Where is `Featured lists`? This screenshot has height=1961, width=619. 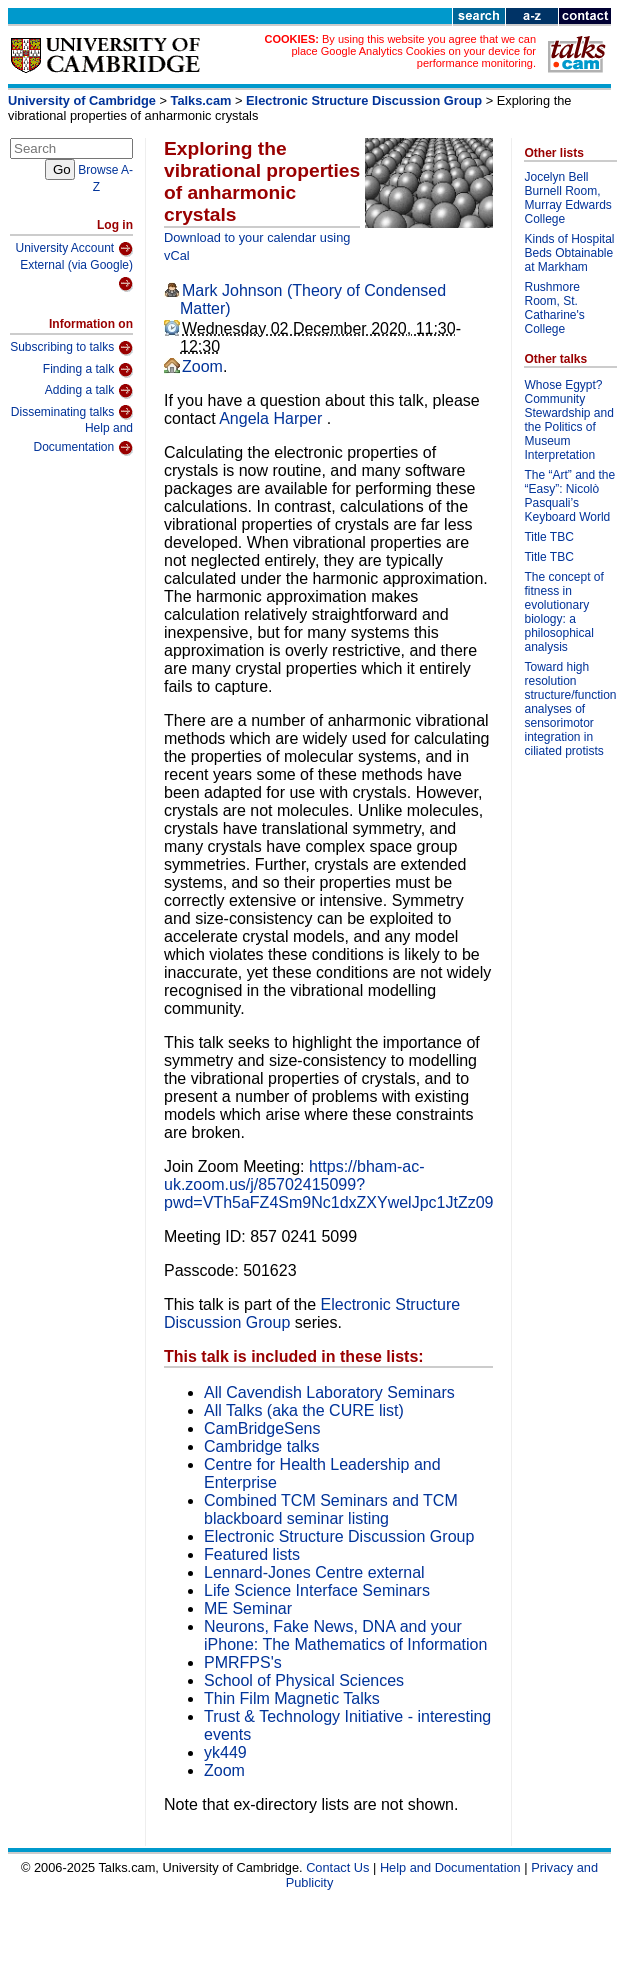 Featured lists is located at coordinates (252, 1554).